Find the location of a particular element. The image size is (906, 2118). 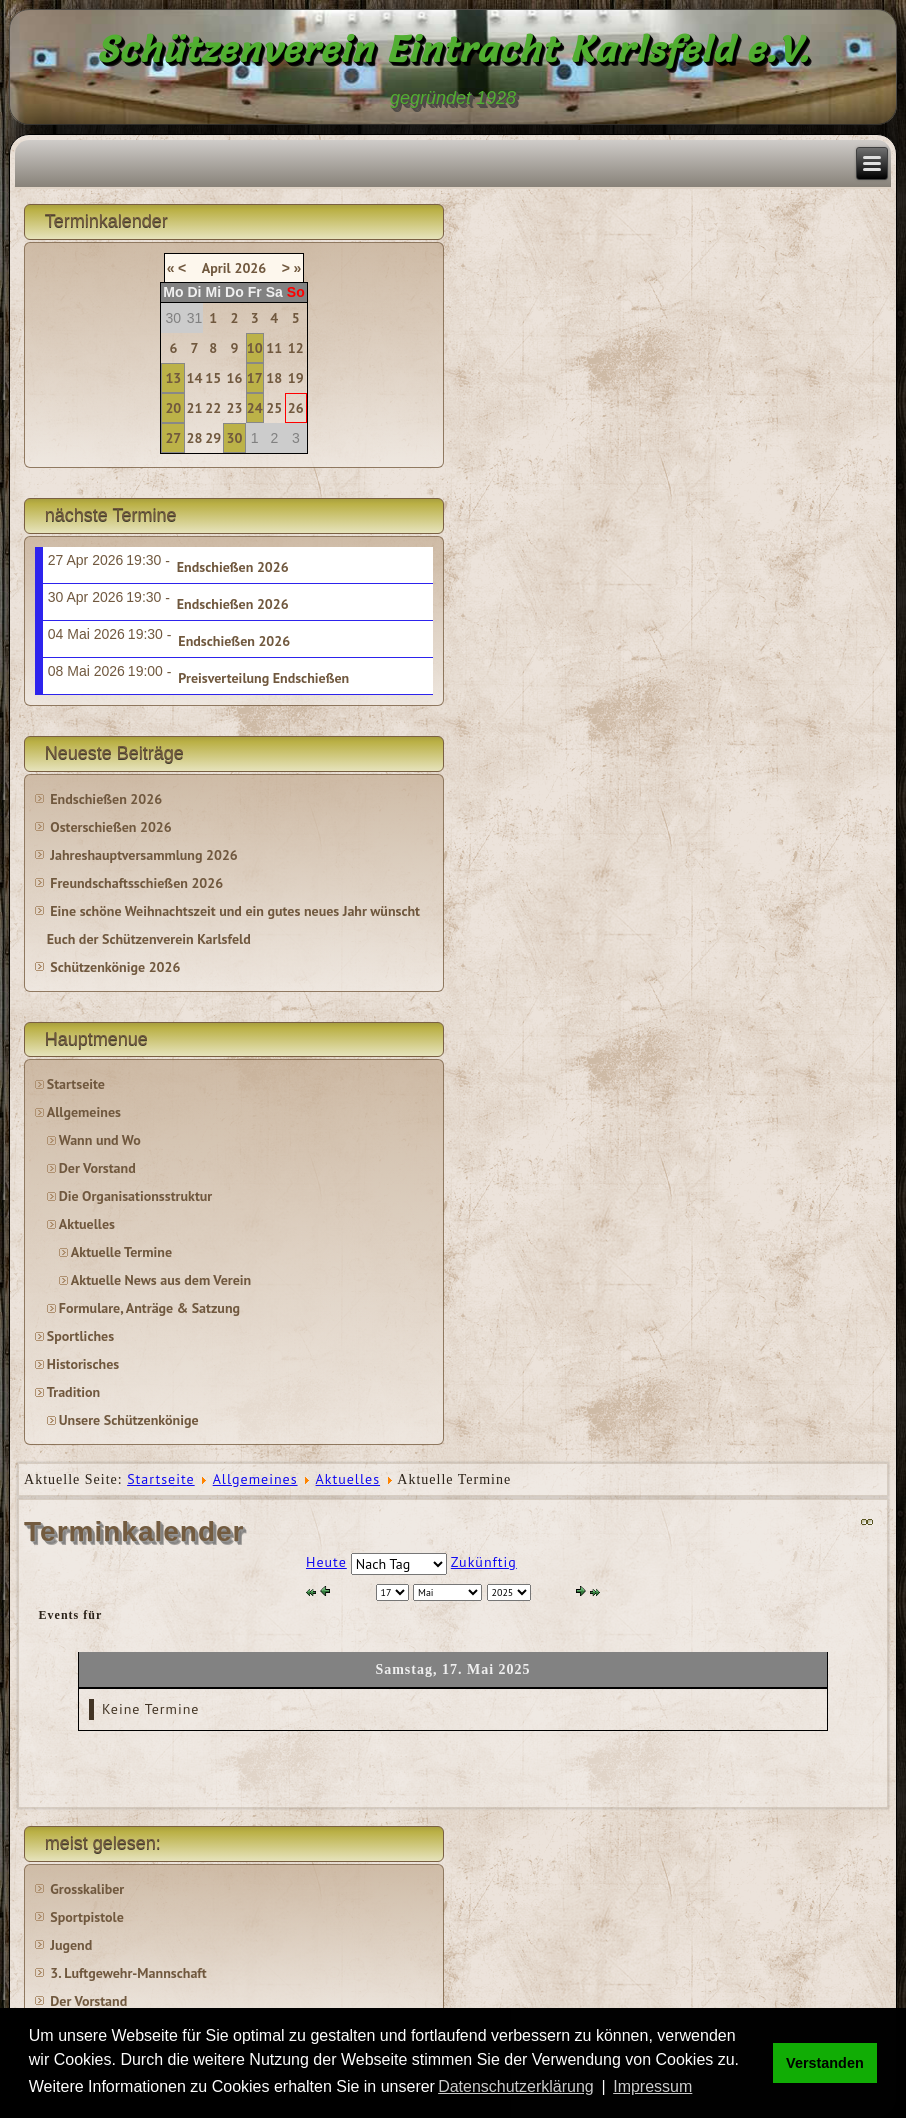

17 is located at coordinates (255, 378).